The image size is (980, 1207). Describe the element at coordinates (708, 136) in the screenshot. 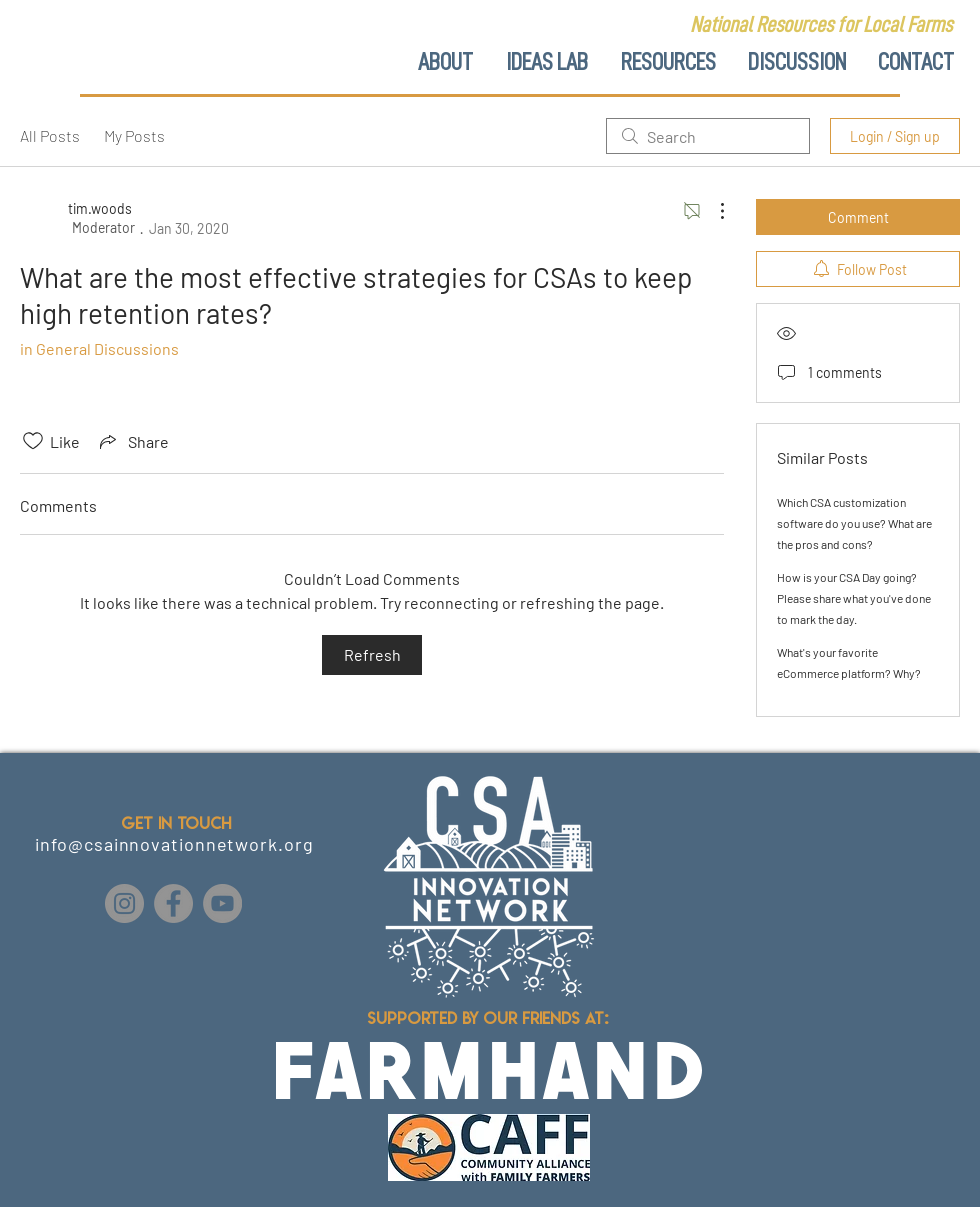

I see `[search]` at that location.